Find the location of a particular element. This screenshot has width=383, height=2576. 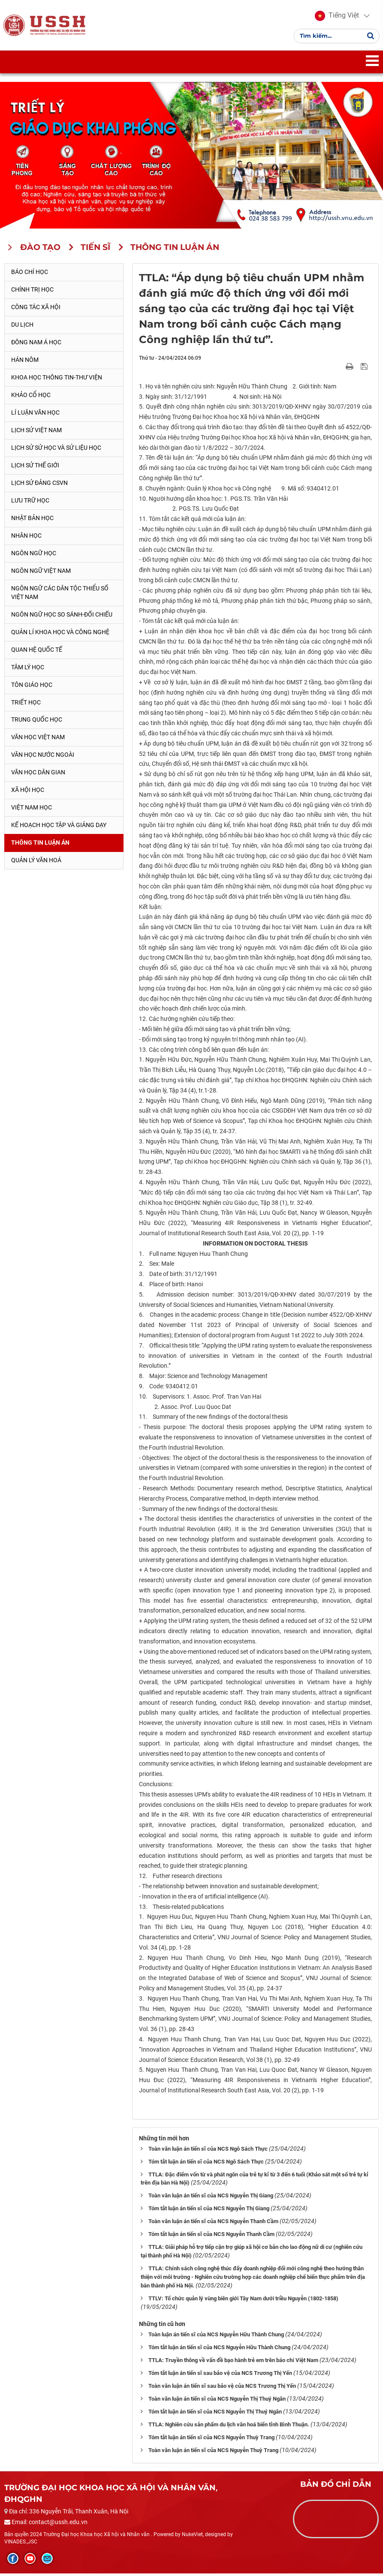

Chính trị học is located at coordinates (32, 292).